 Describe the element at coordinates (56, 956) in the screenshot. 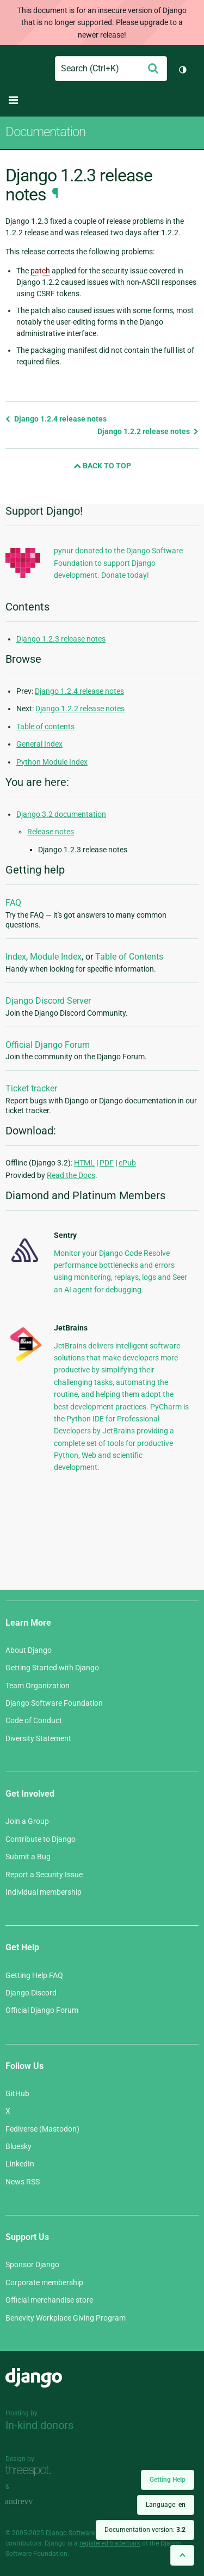

I see `Module Index` at that location.